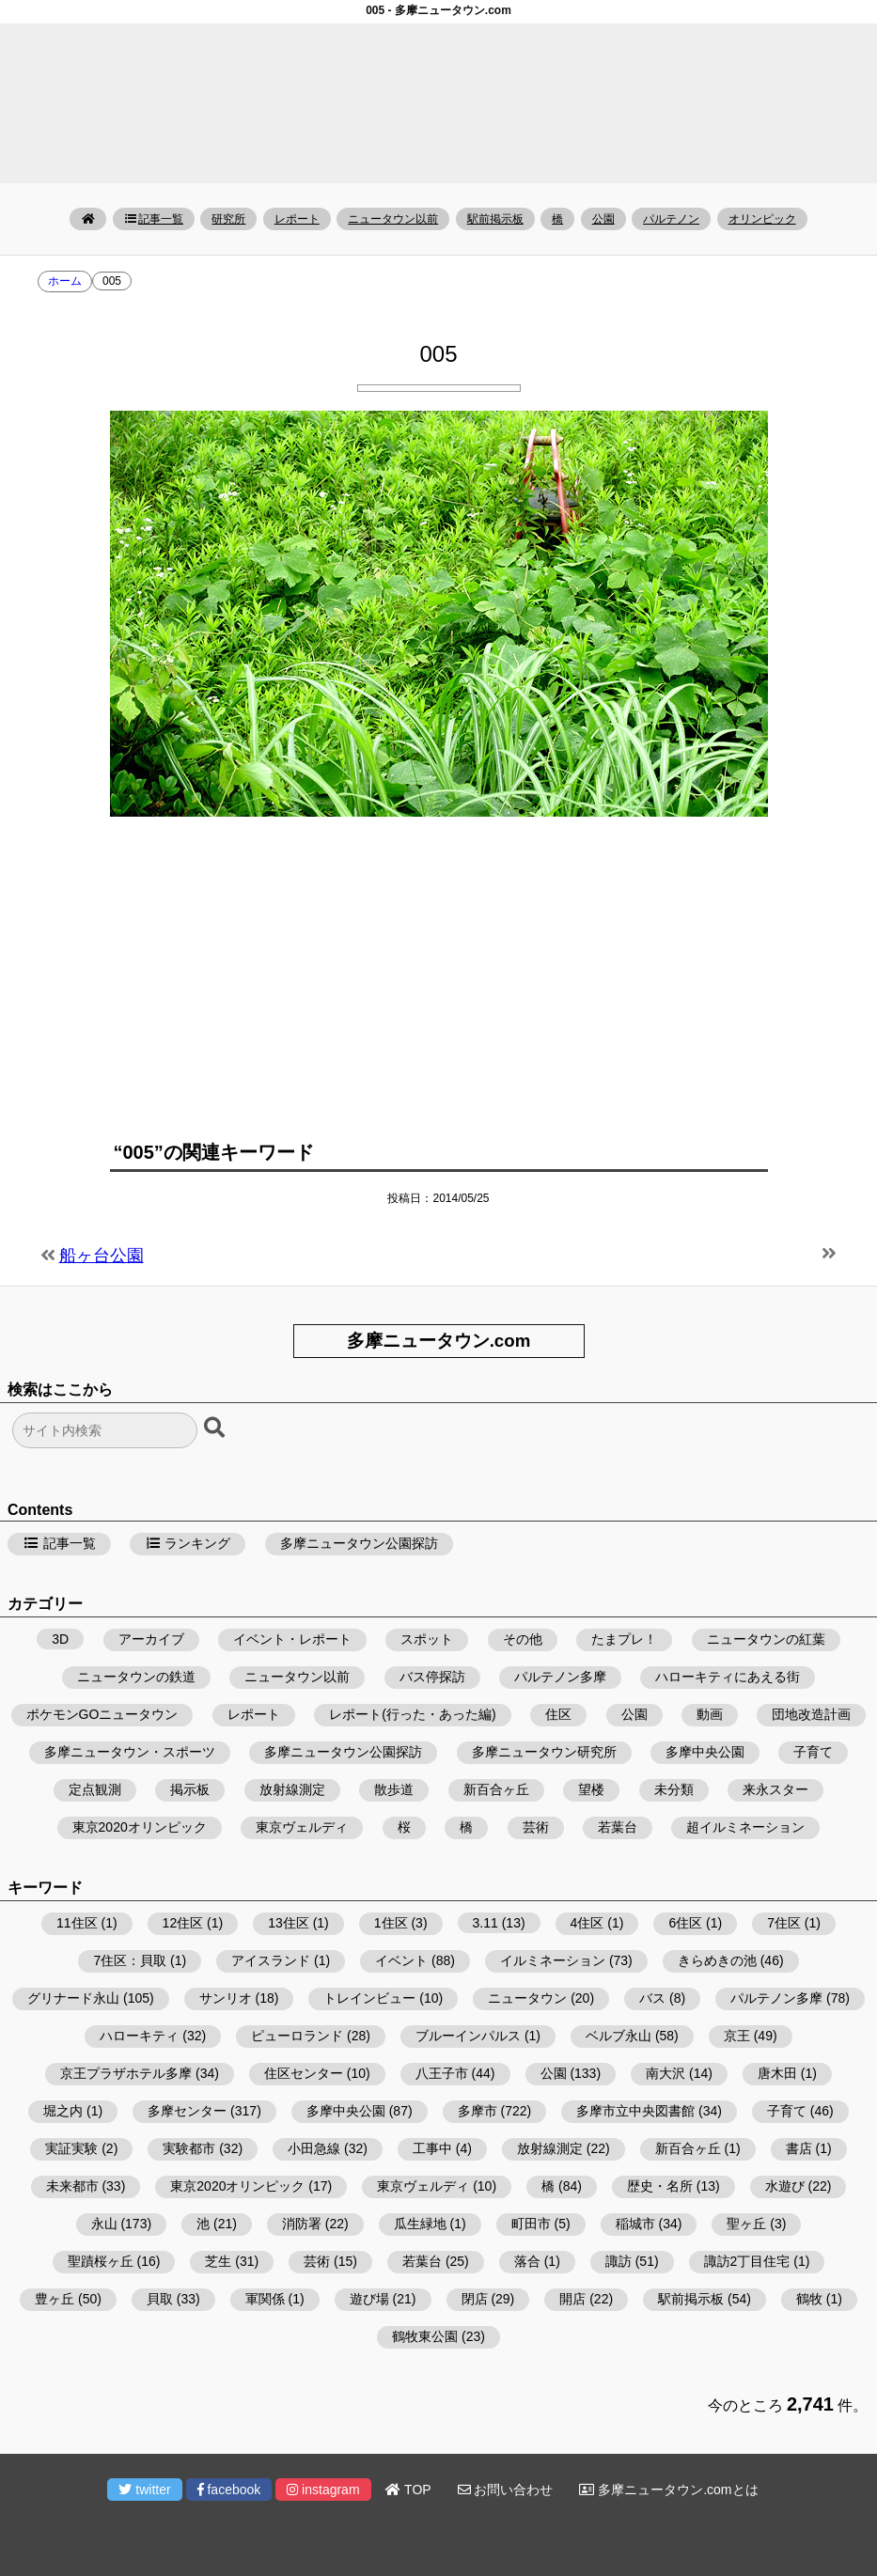  What do you see at coordinates (126, 2073) in the screenshot?
I see `京王プラザホテル多摩` at bounding box center [126, 2073].